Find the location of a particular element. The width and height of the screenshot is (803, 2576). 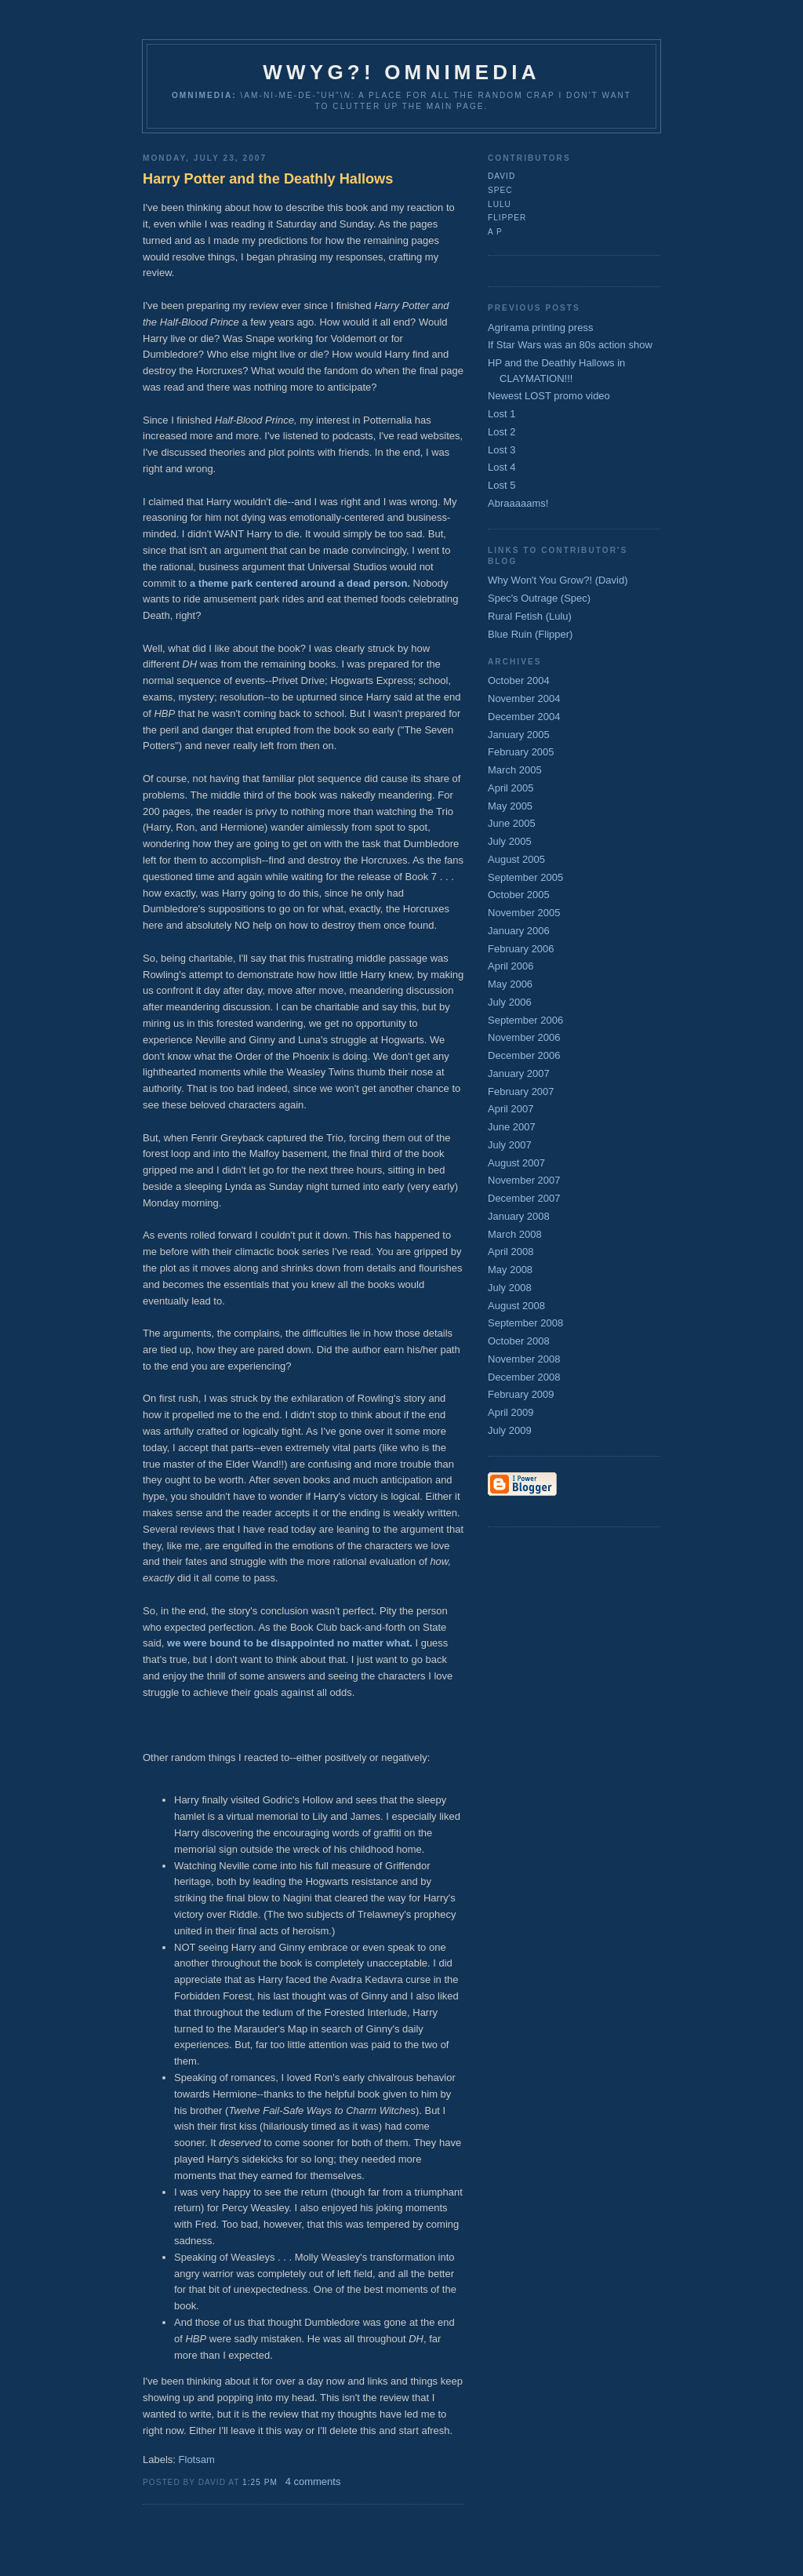

September 2008 is located at coordinates (525, 1323).